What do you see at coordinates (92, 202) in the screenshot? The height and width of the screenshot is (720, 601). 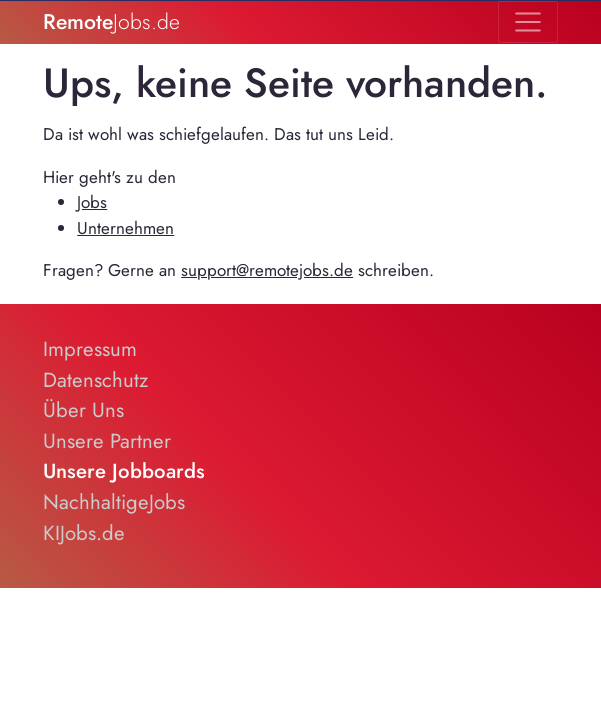 I see `Jobs` at bounding box center [92, 202].